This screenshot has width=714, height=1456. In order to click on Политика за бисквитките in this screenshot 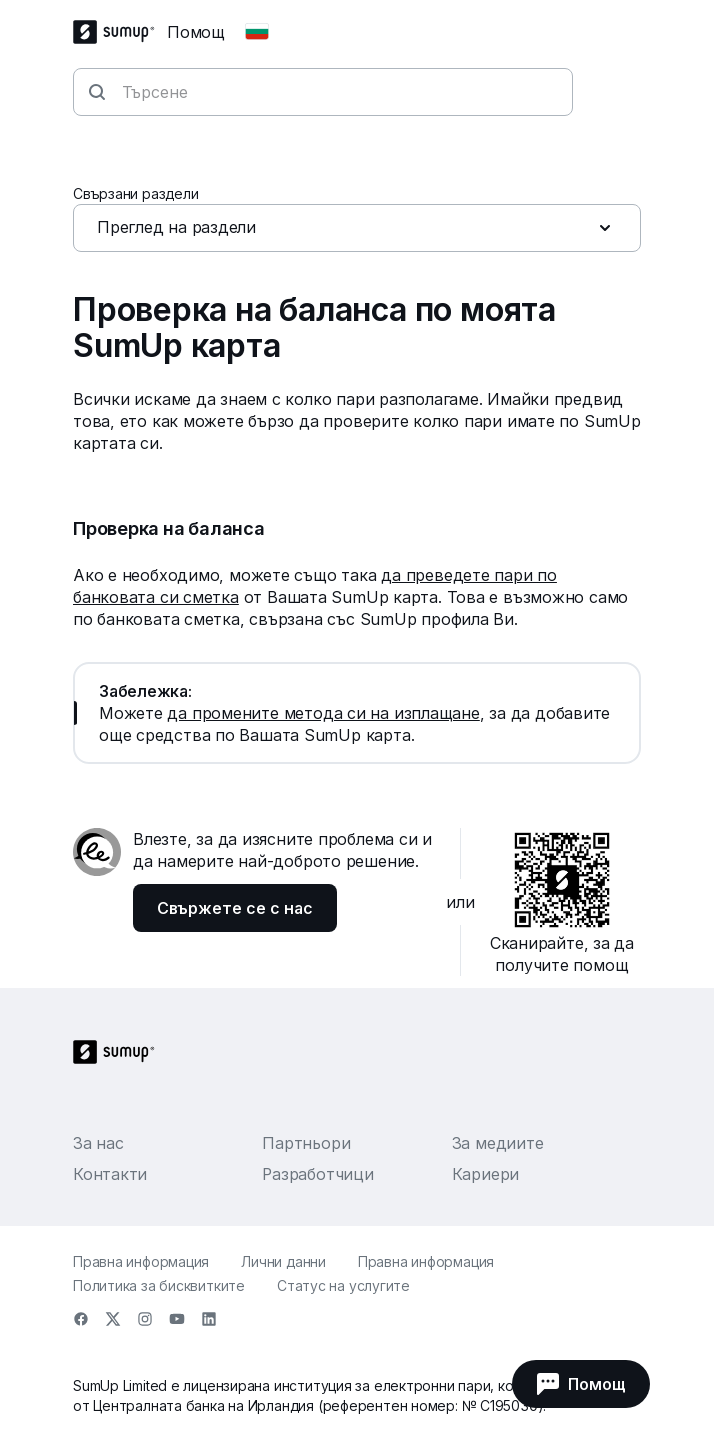, I will do `click(159, 1285)`.